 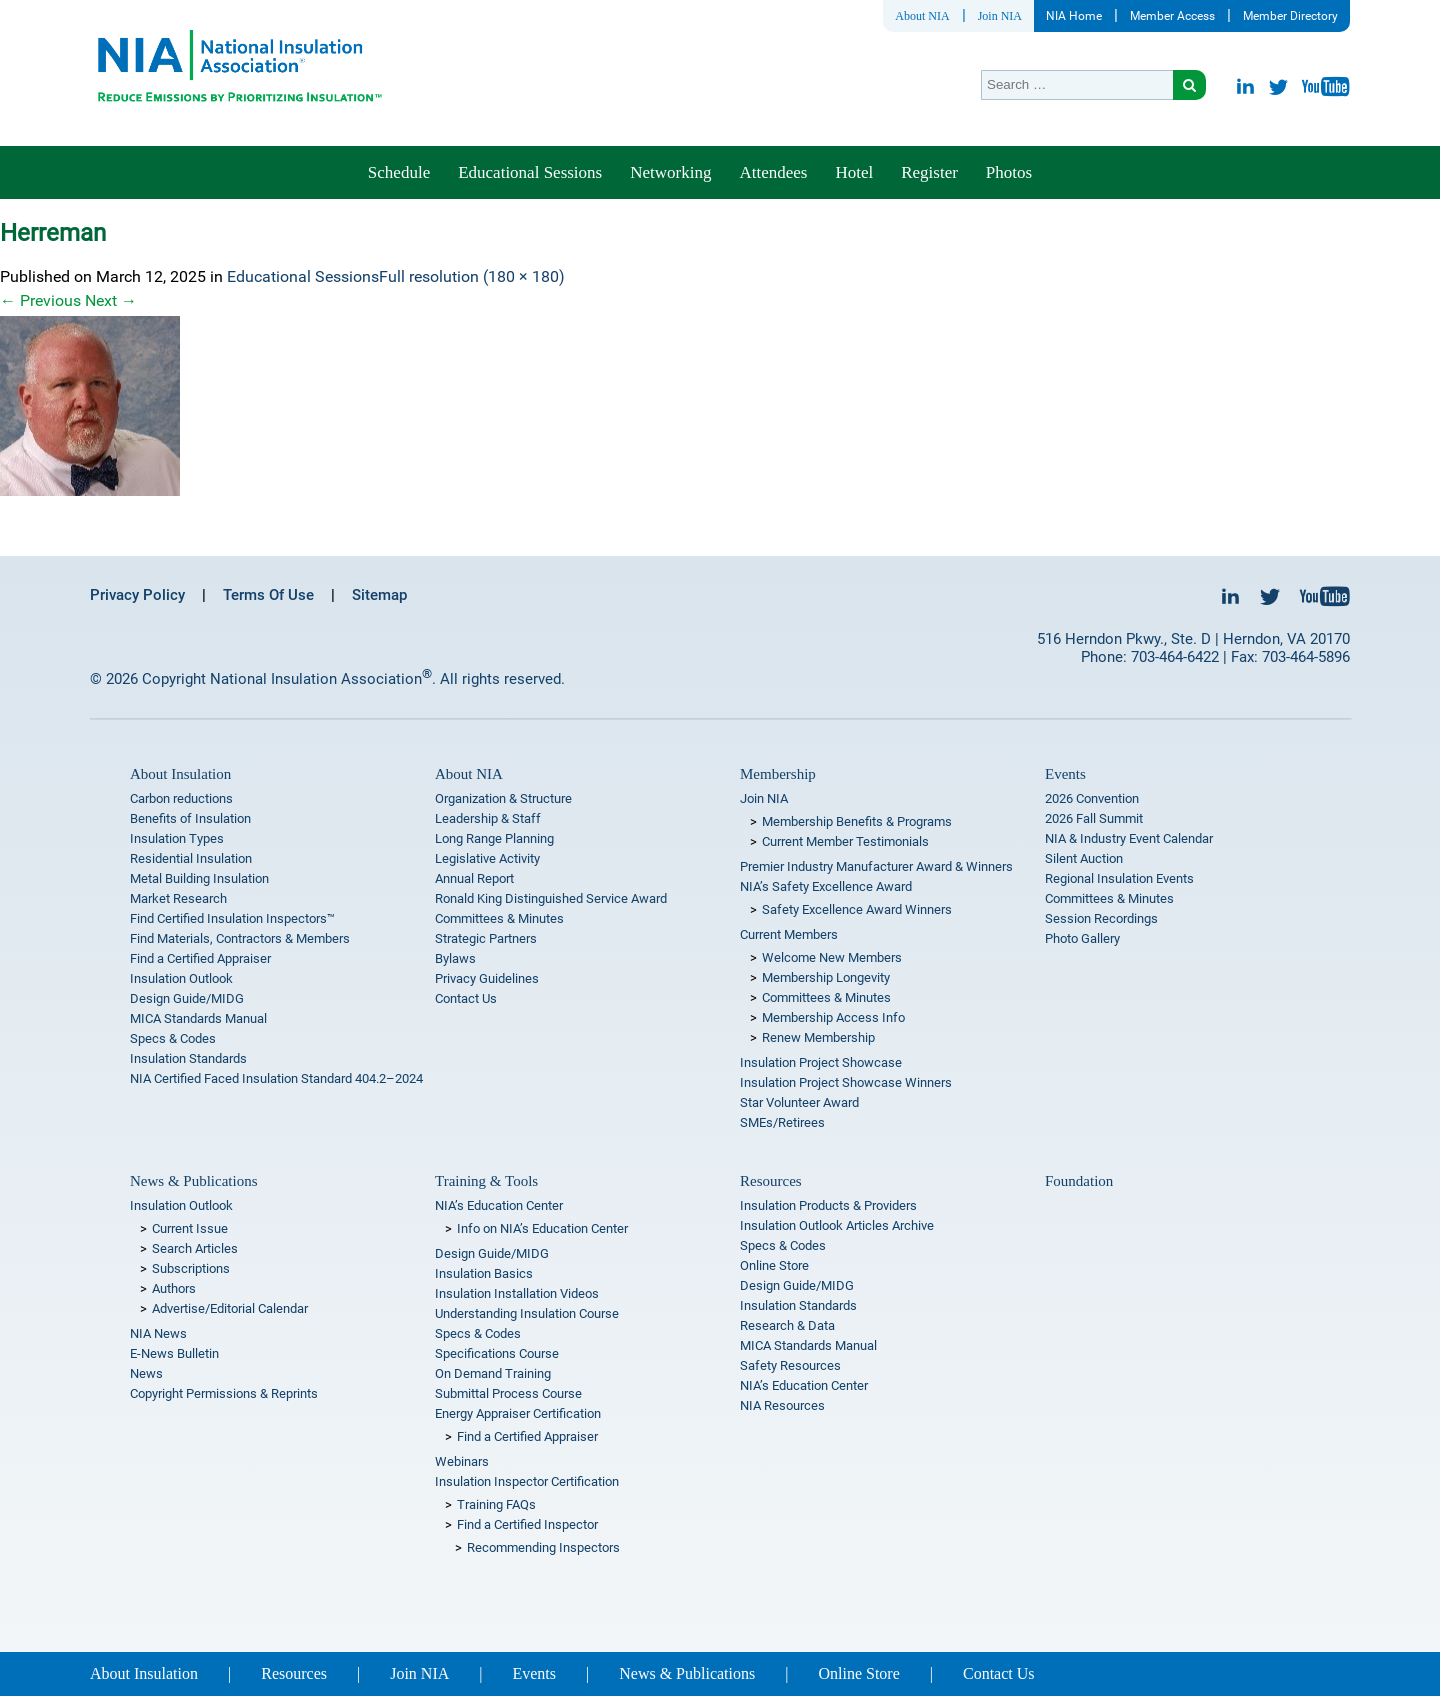 I want to click on Insulation Standards, so click(x=188, y=1058).